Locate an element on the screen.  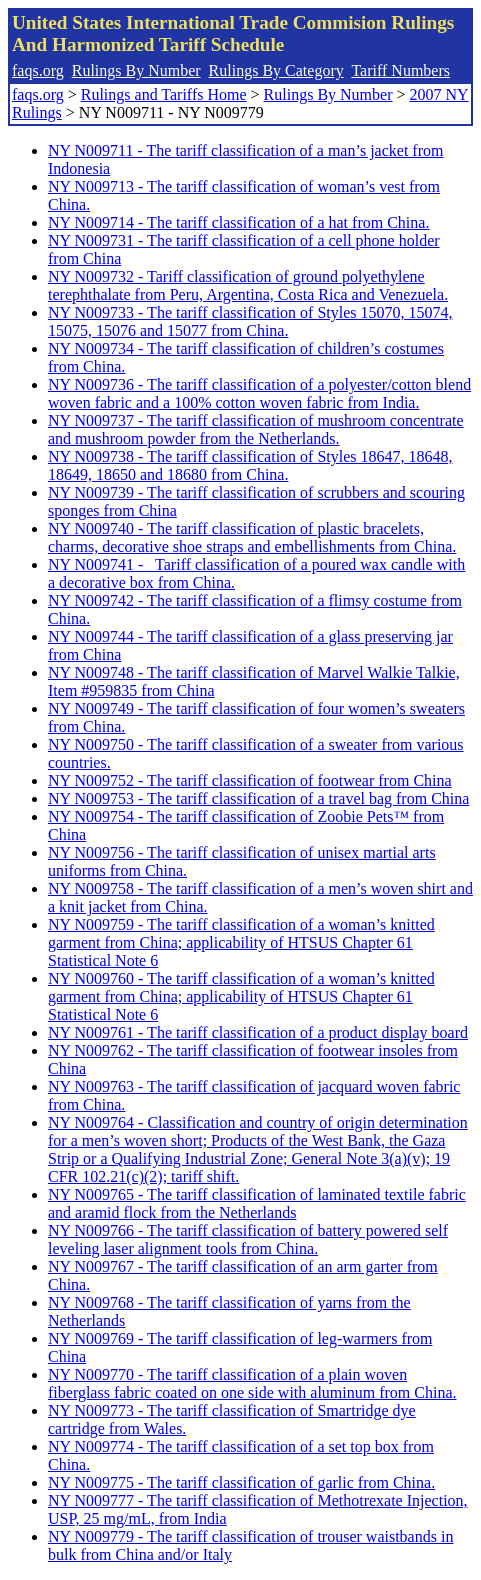
Rulings and Tariffs Home is located at coordinates (164, 94).